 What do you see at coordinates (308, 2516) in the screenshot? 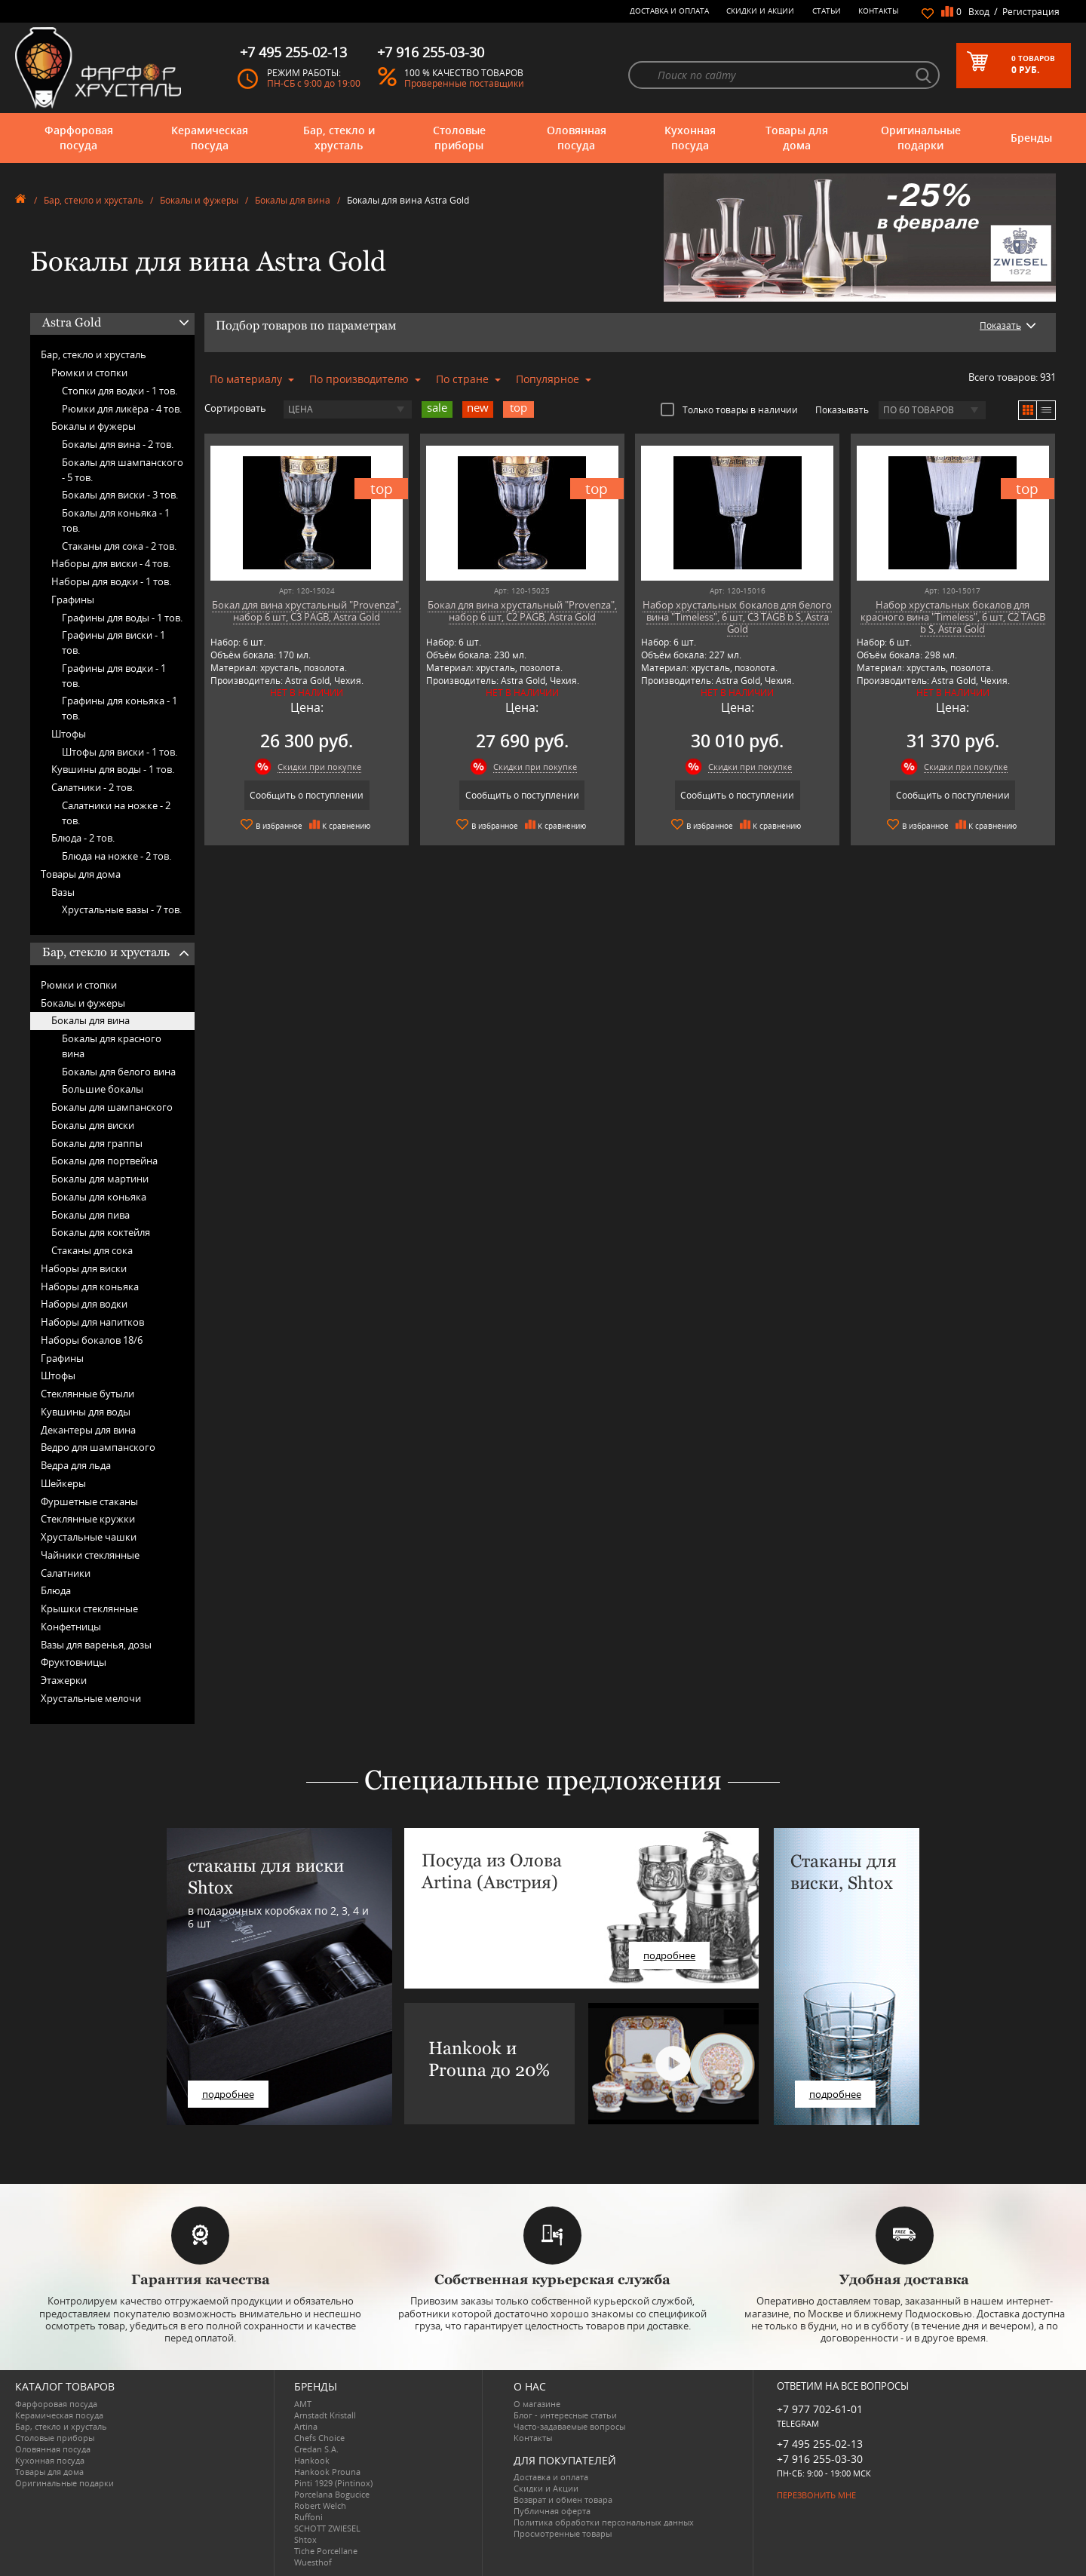
I see `Ruffoni` at bounding box center [308, 2516].